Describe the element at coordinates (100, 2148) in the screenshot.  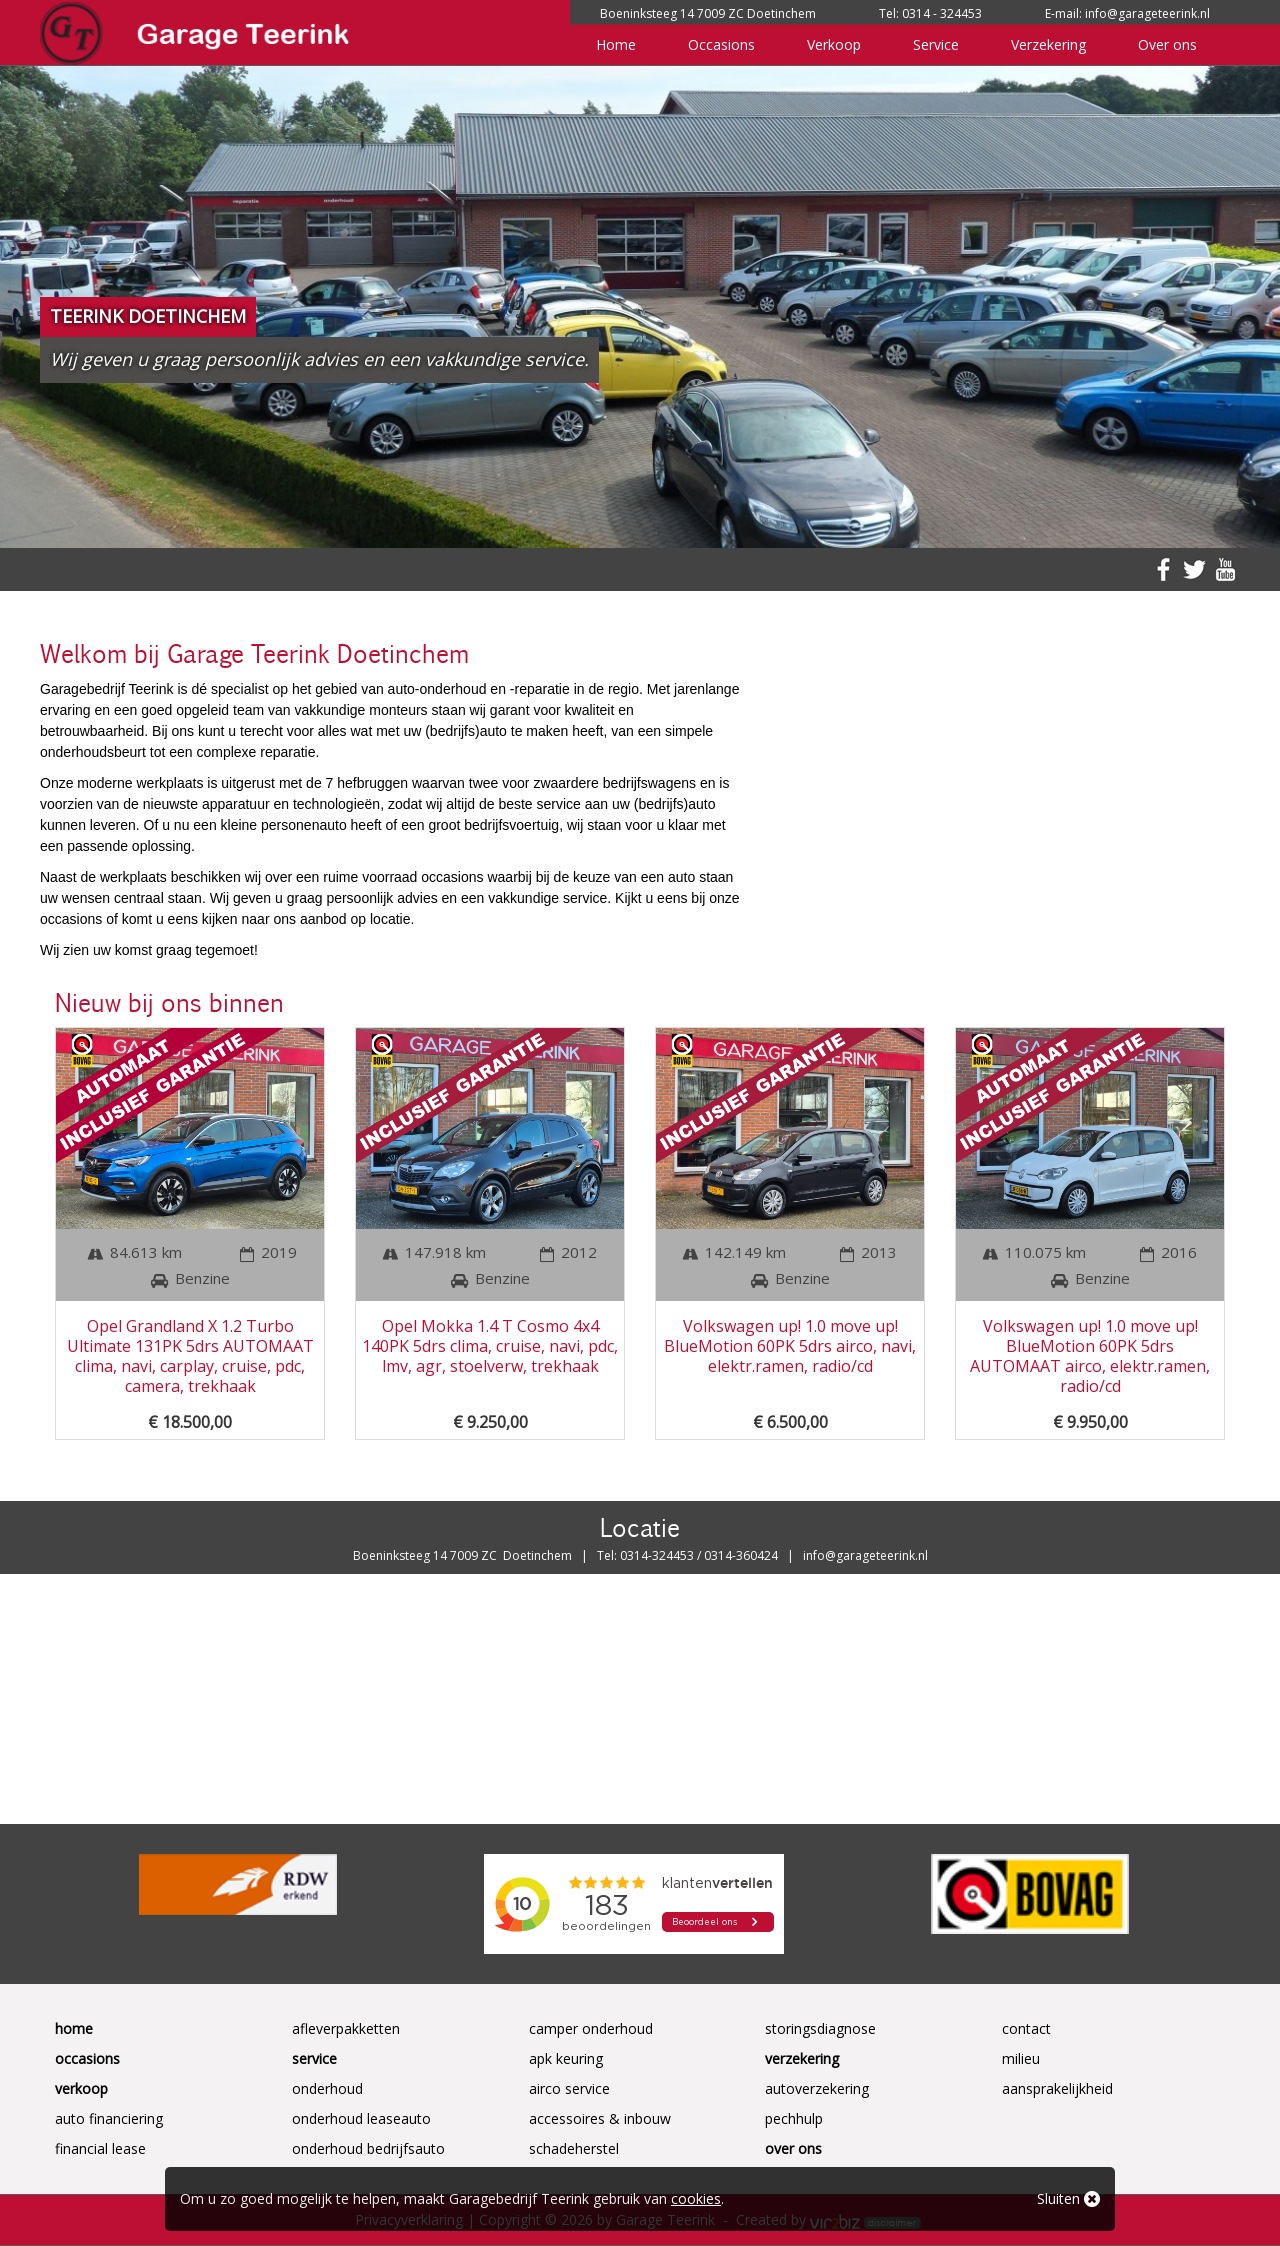
I see `Financial Lease` at that location.